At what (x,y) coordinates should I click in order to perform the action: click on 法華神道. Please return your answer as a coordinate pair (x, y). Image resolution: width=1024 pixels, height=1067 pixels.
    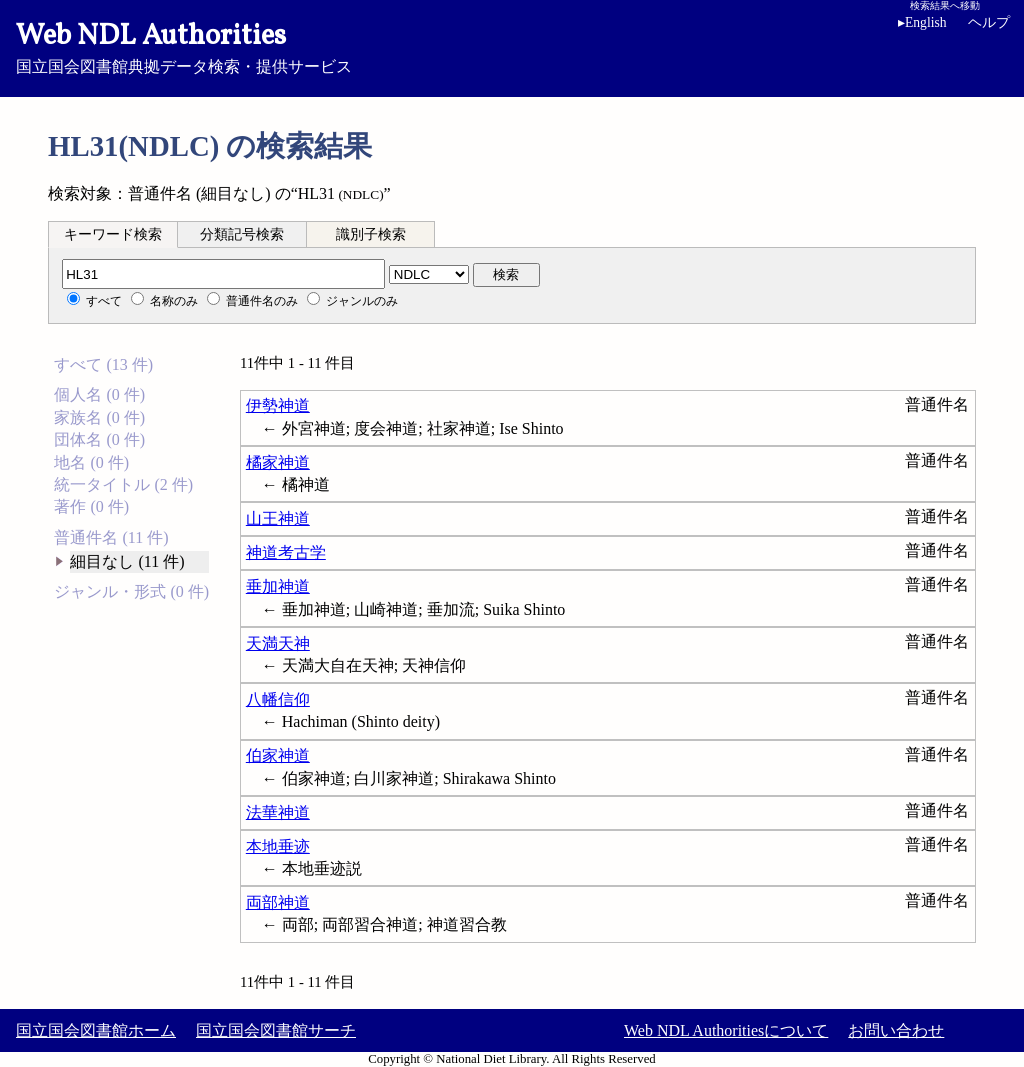
    Looking at the image, I should click on (278, 812).